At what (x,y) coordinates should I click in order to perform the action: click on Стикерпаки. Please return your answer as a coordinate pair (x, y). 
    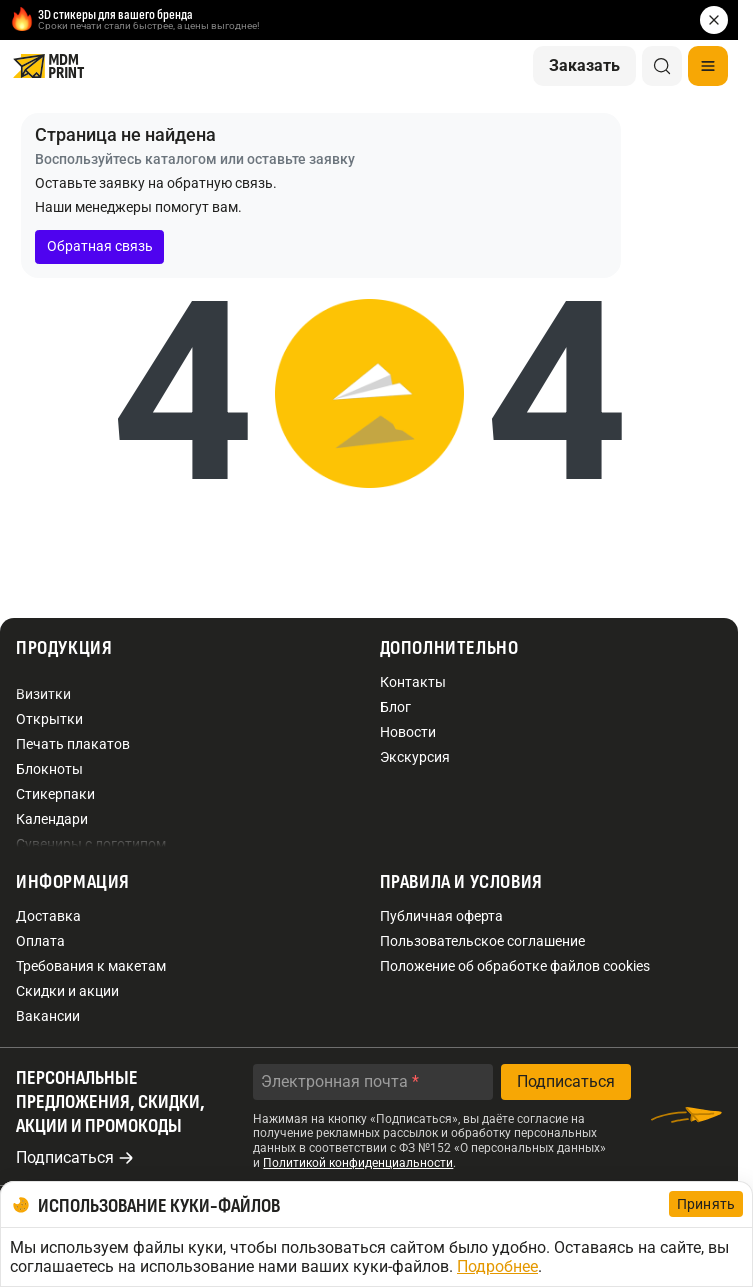
    Looking at the image, I should click on (55, 794).